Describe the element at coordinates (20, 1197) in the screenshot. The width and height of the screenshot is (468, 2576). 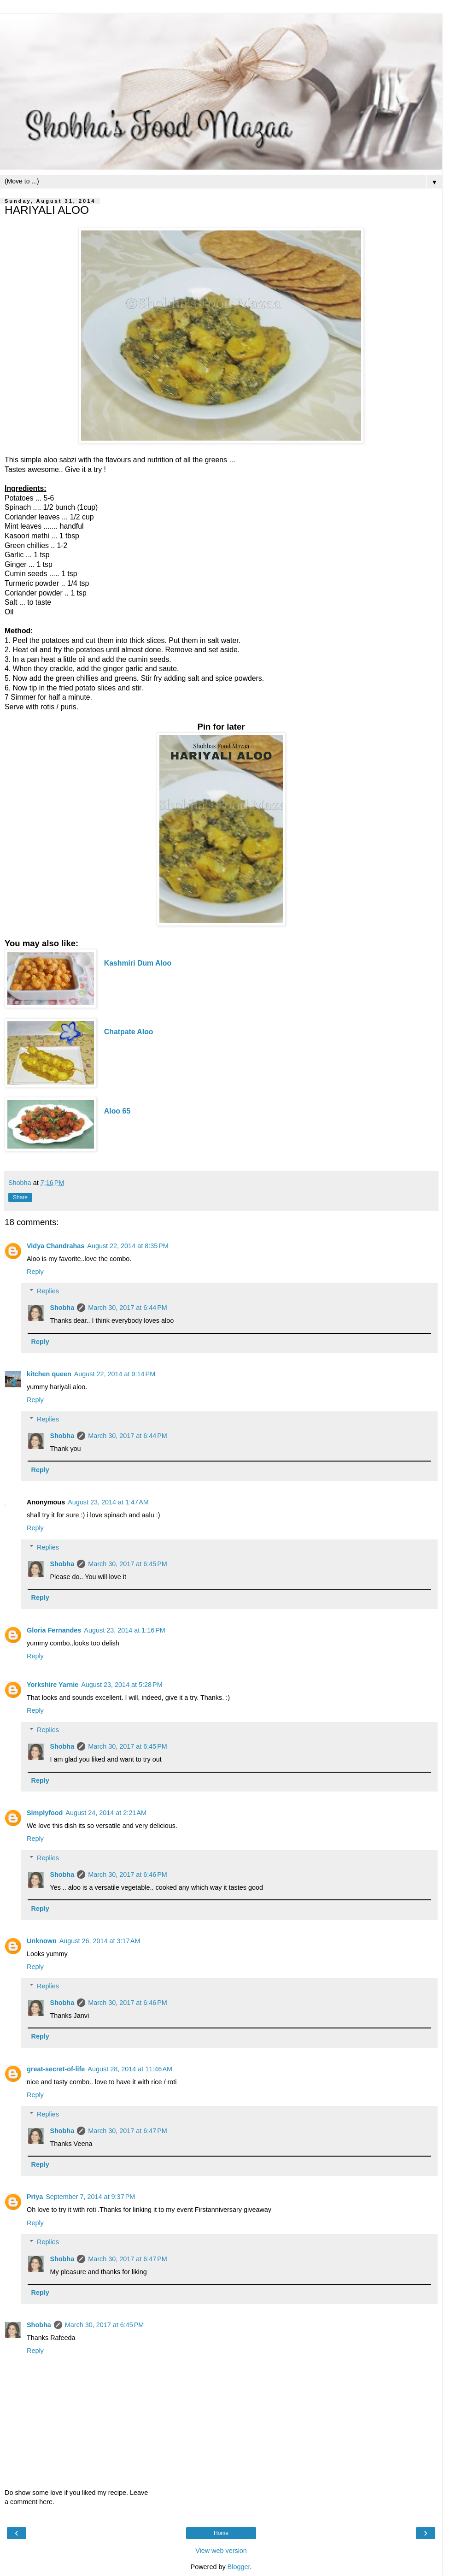
I see `Share` at that location.